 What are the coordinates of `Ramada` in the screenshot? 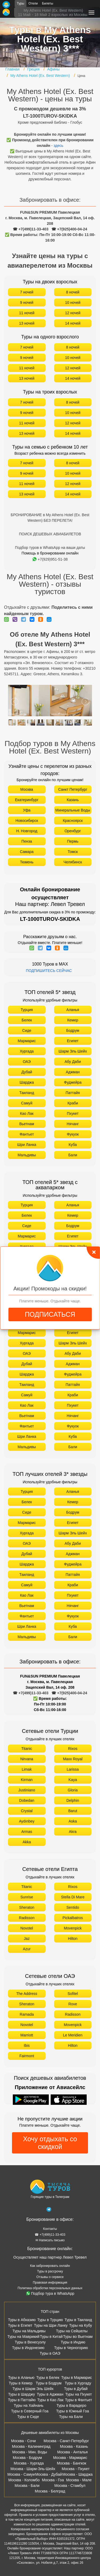 It's located at (27, 2014).